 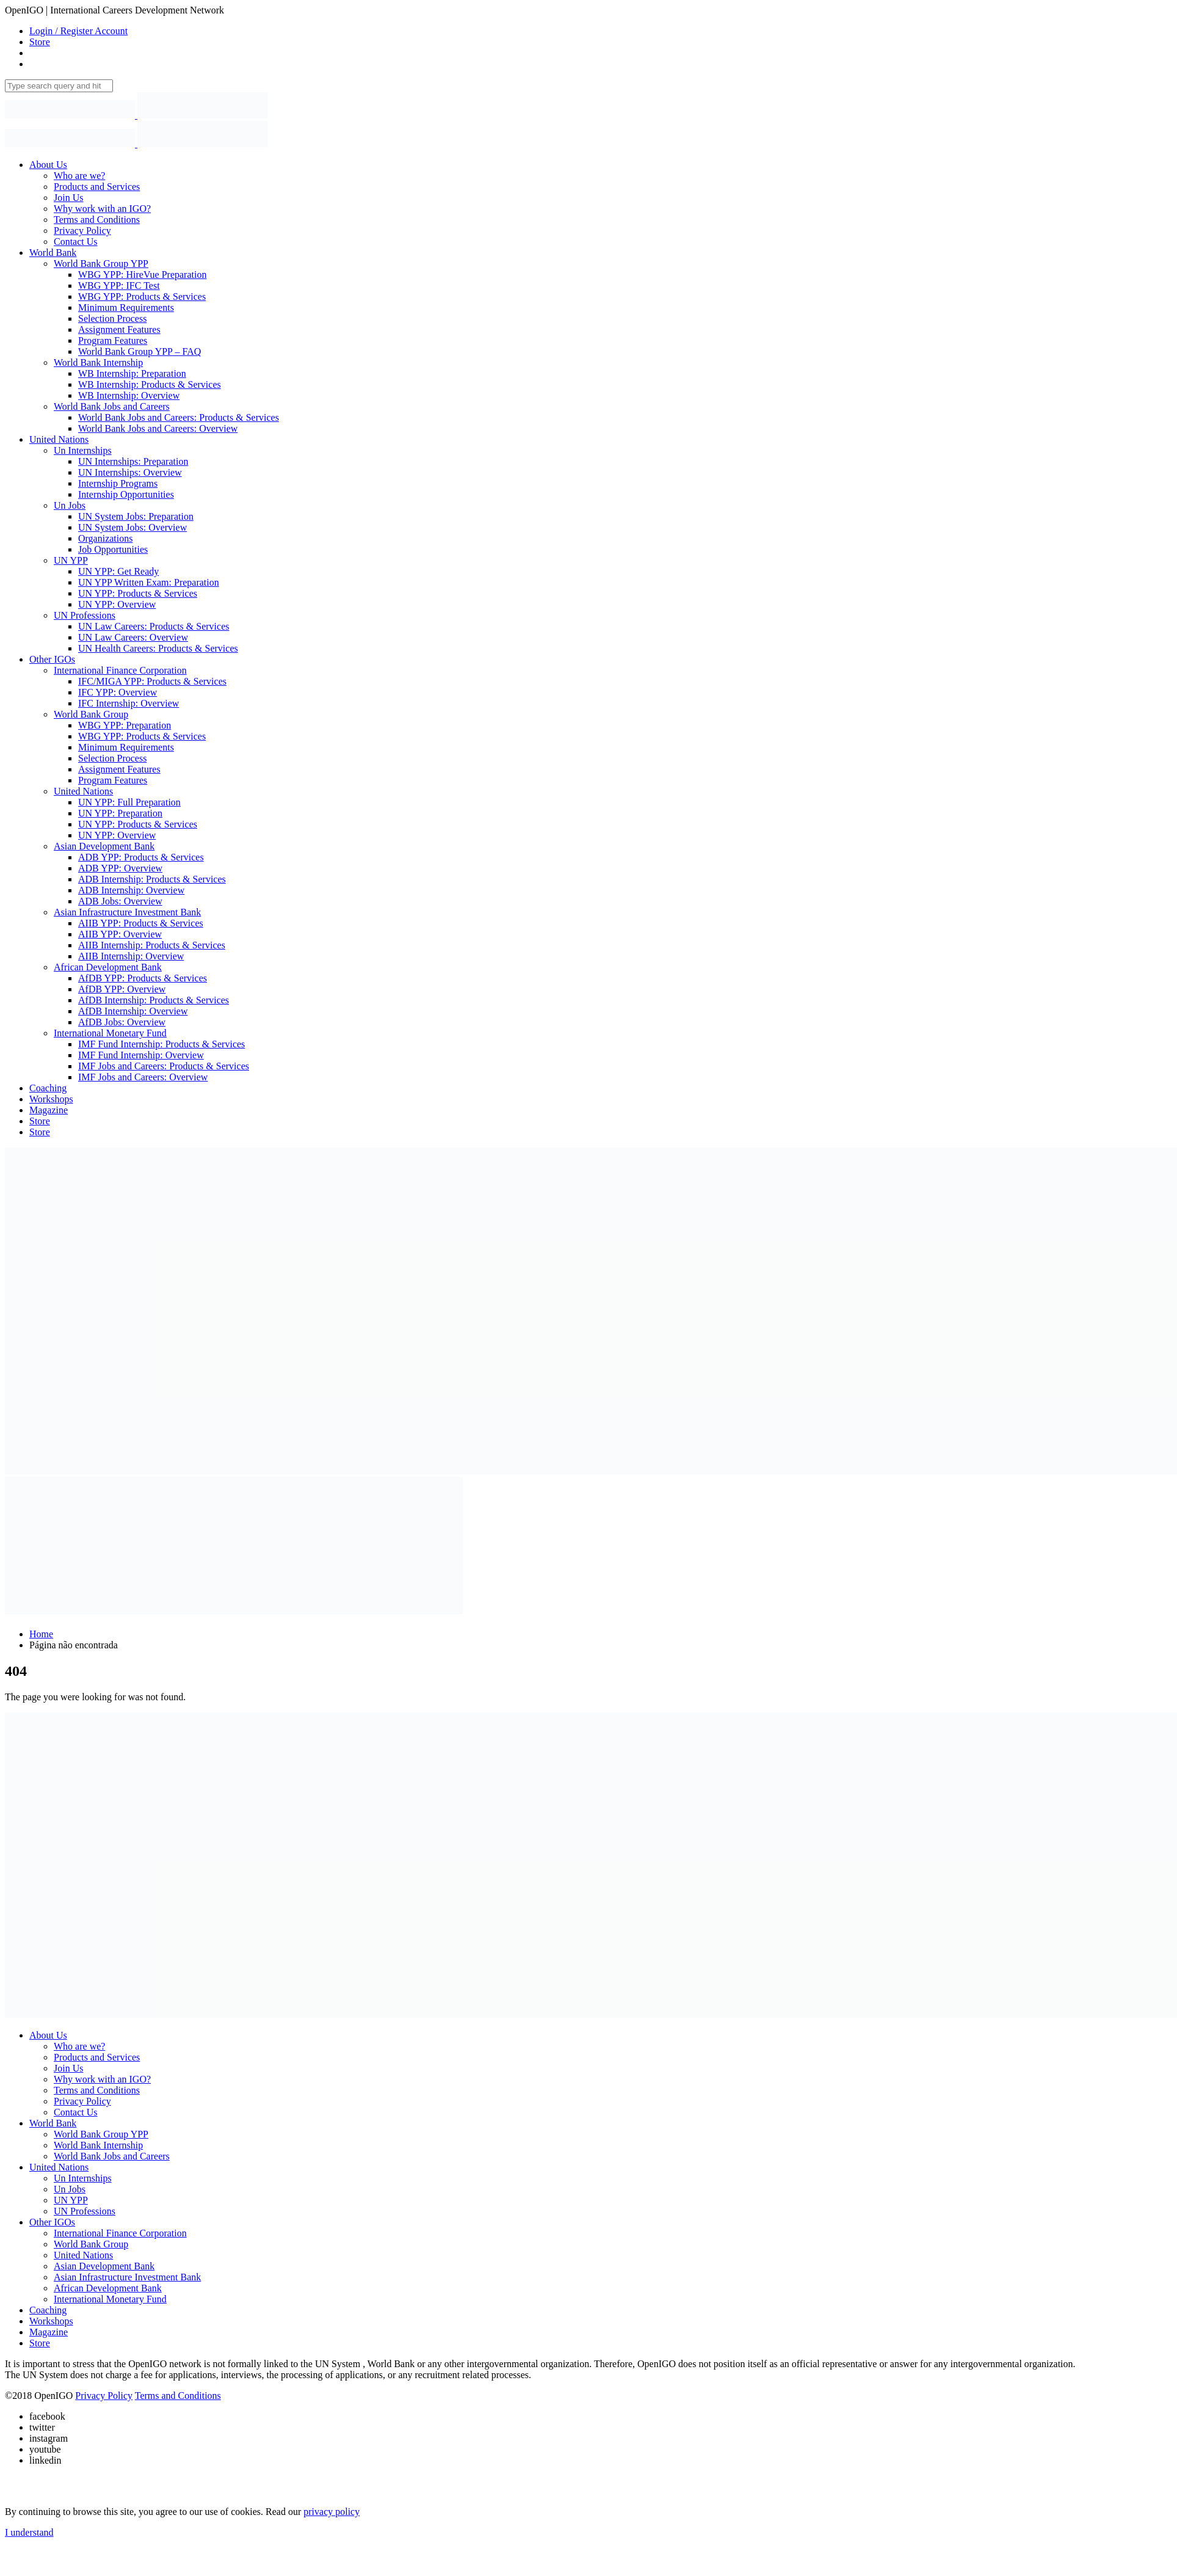 What do you see at coordinates (120, 670) in the screenshot?
I see `International Finance Corporation` at bounding box center [120, 670].